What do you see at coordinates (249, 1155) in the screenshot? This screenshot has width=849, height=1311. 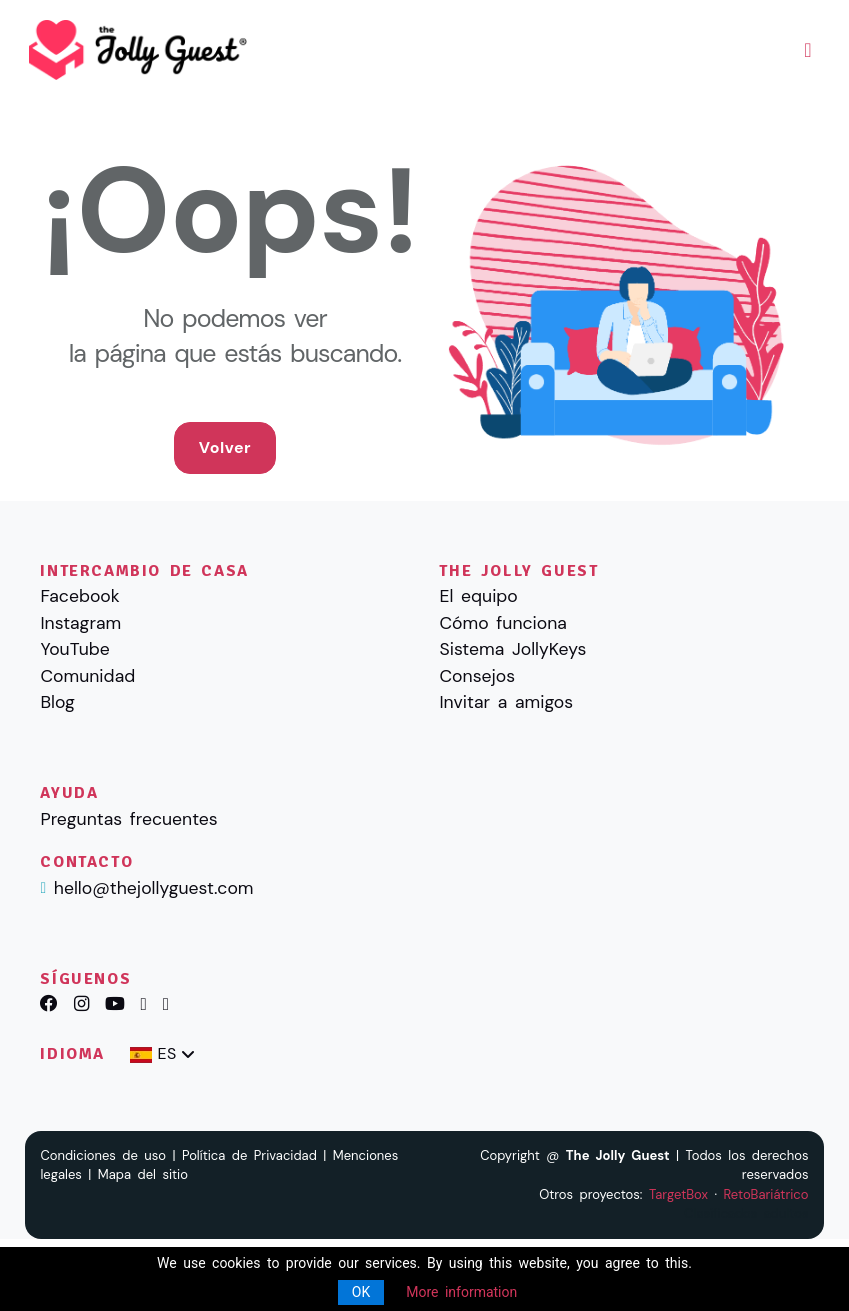 I see `Política de Privacidad` at bounding box center [249, 1155].